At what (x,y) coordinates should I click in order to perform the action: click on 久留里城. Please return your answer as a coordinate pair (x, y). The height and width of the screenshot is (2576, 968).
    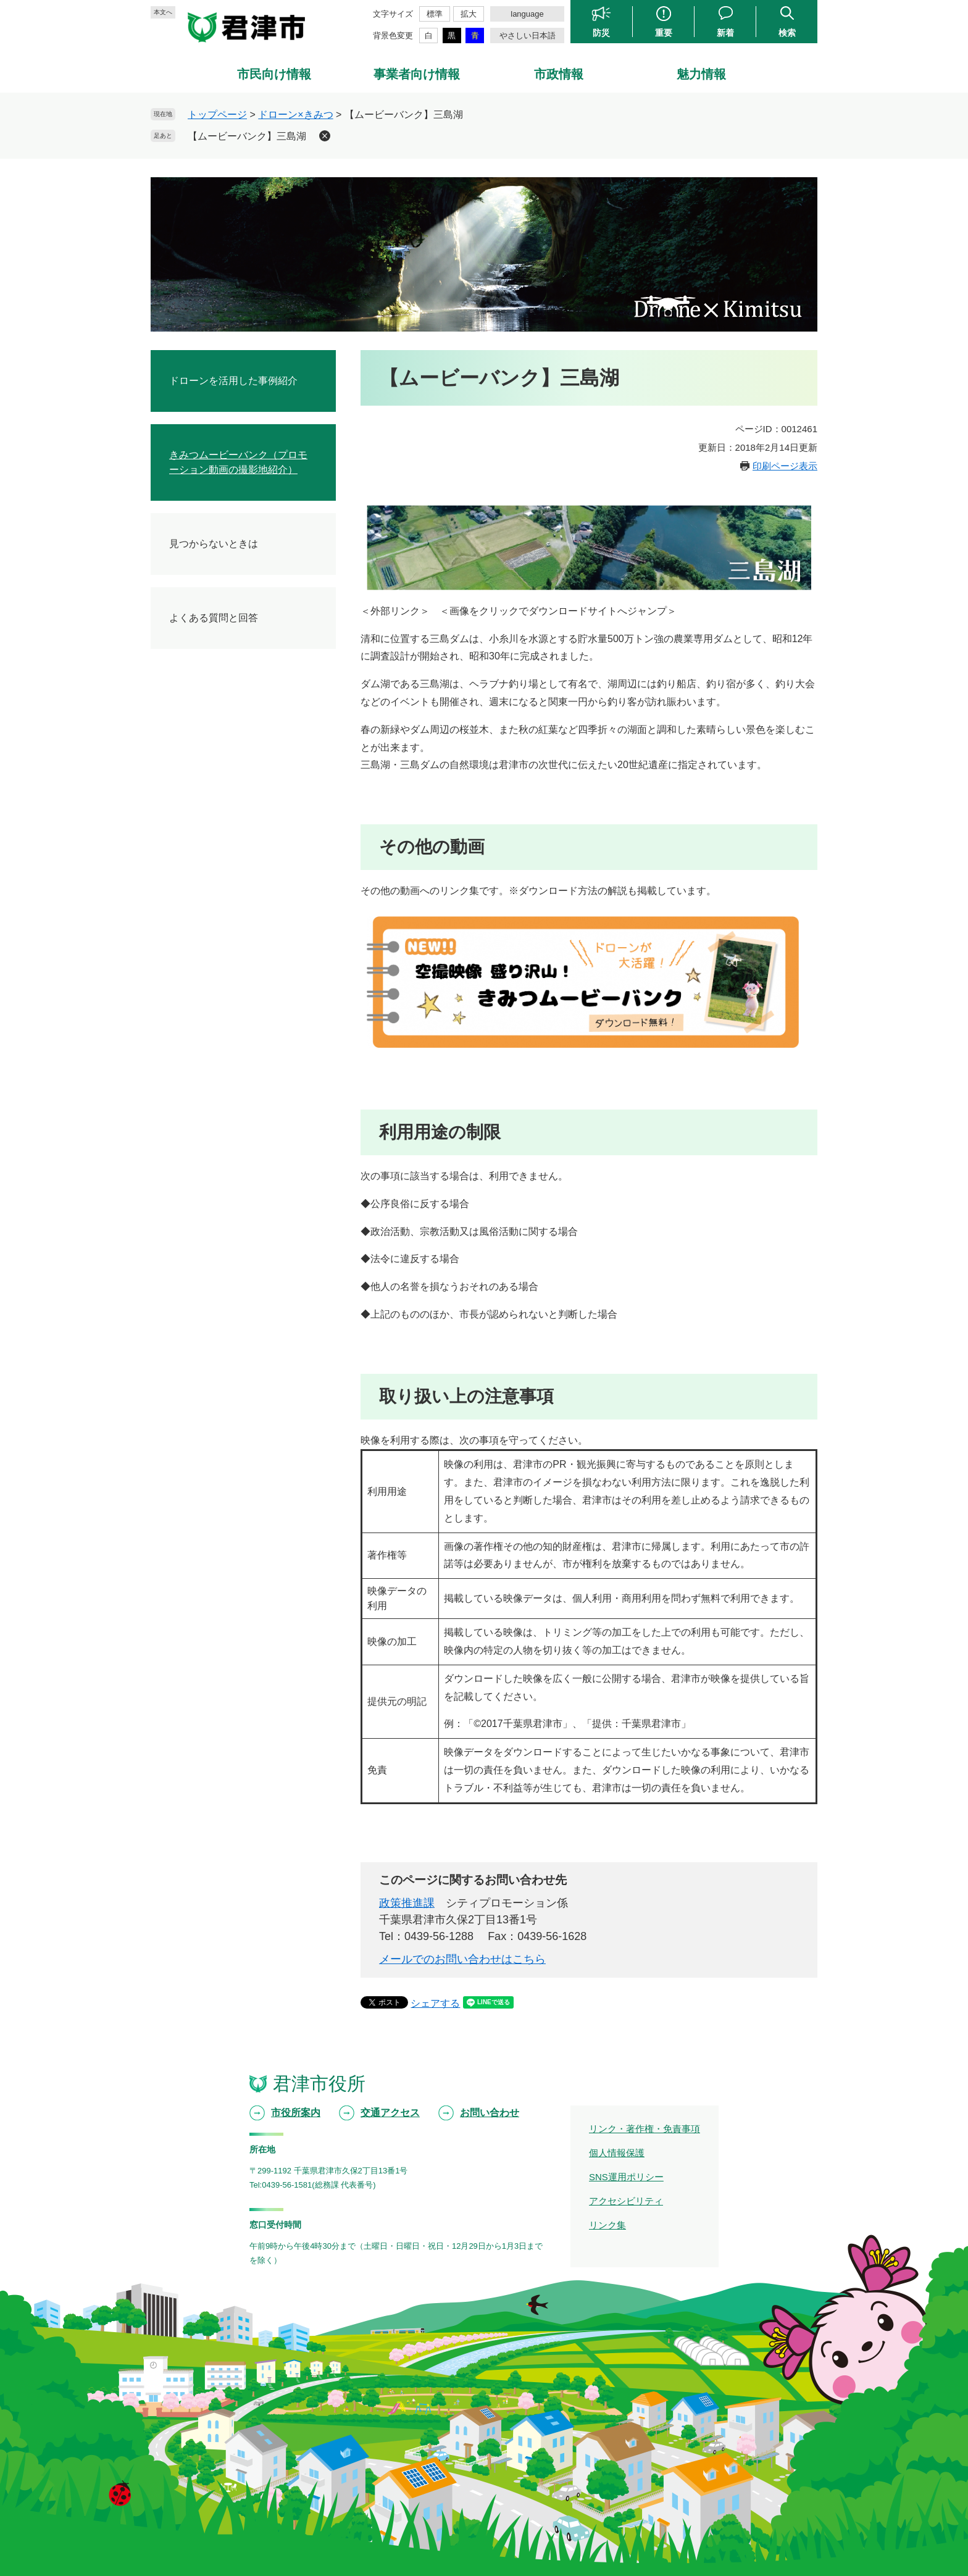
    Looking at the image, I should click on (189, 871).